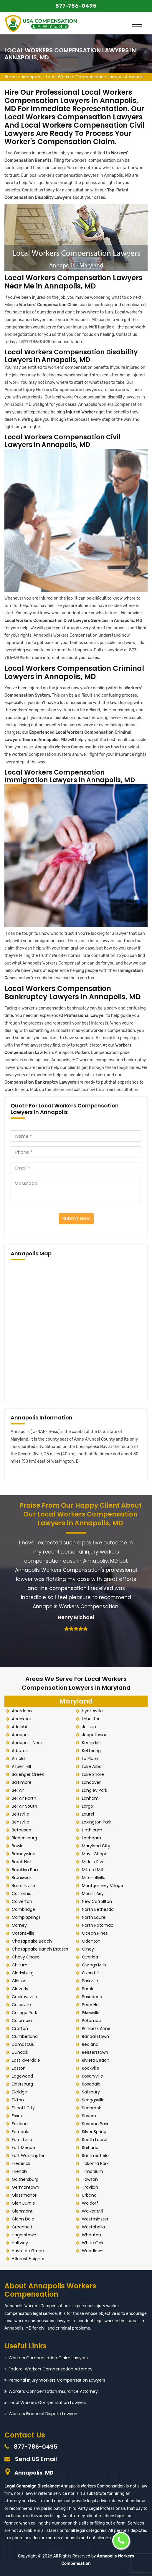 The height and width of the screenshot is (2576, 152). Describe the element at coordinates (92, 2243) in the screenshot. I see `White Oak` at that location.